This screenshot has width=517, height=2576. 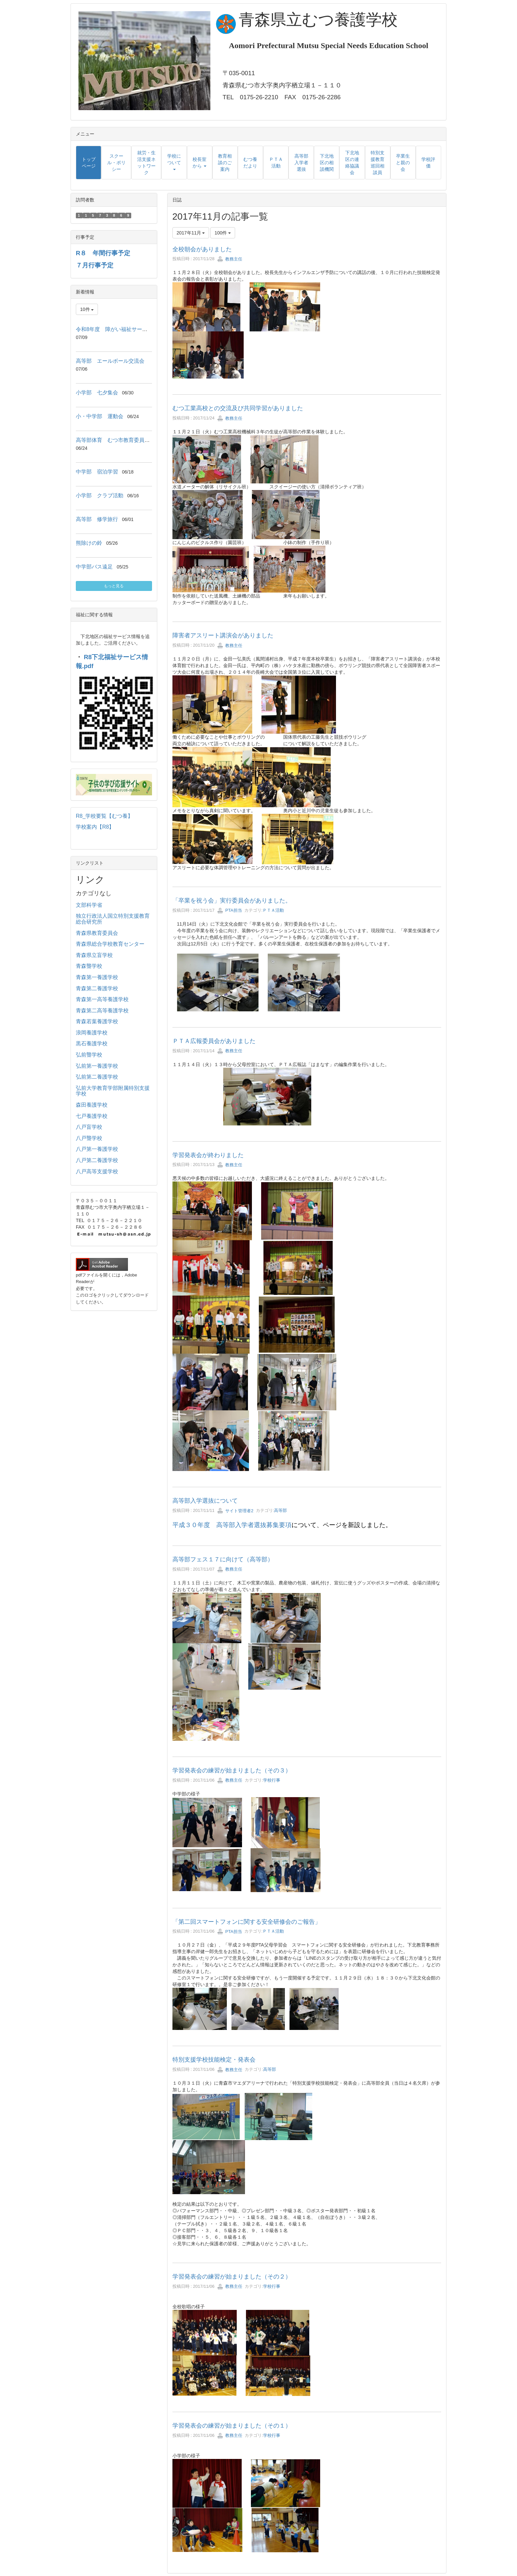 What do you see at coordinates (89, 1127) in the screenshot?
I see `八戸盲学校` at bounding box center [89, 1127].